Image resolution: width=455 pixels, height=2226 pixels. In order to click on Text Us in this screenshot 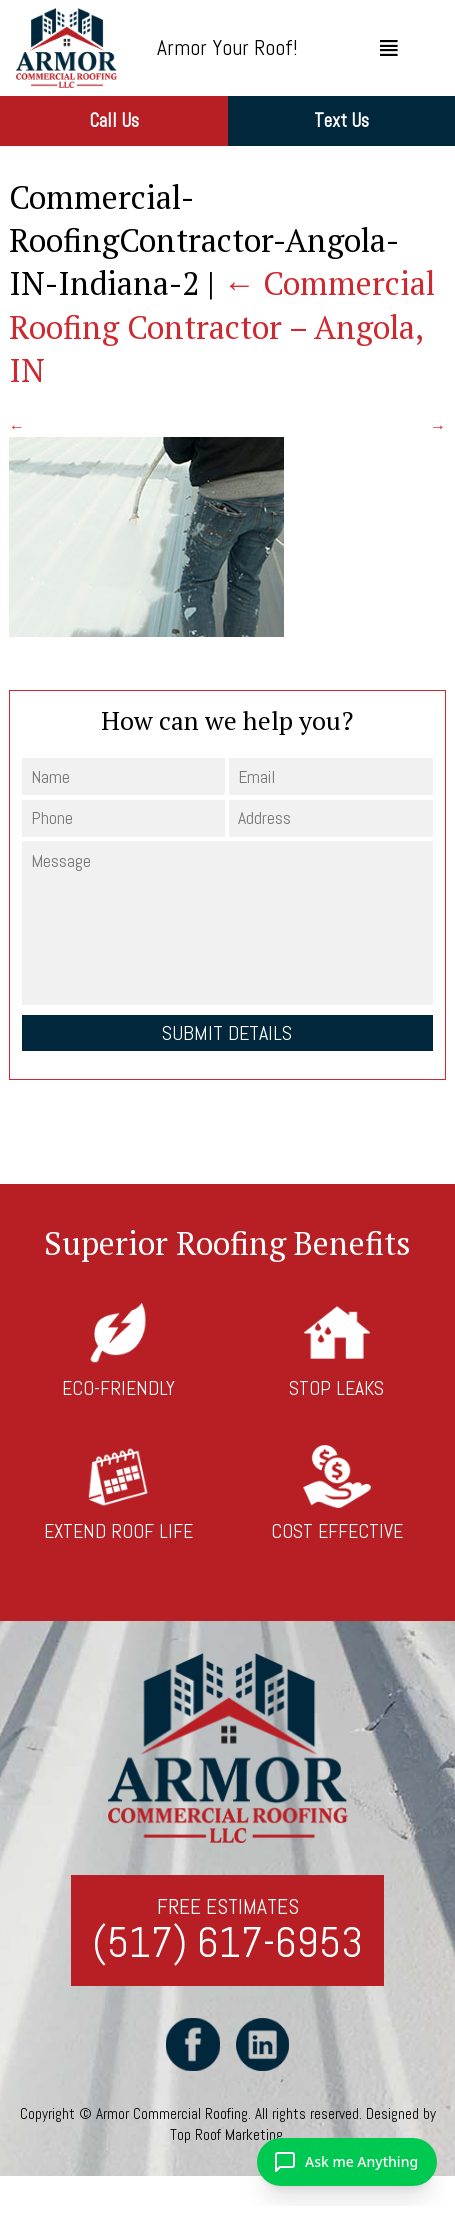, I will do `click(341, 120)`.